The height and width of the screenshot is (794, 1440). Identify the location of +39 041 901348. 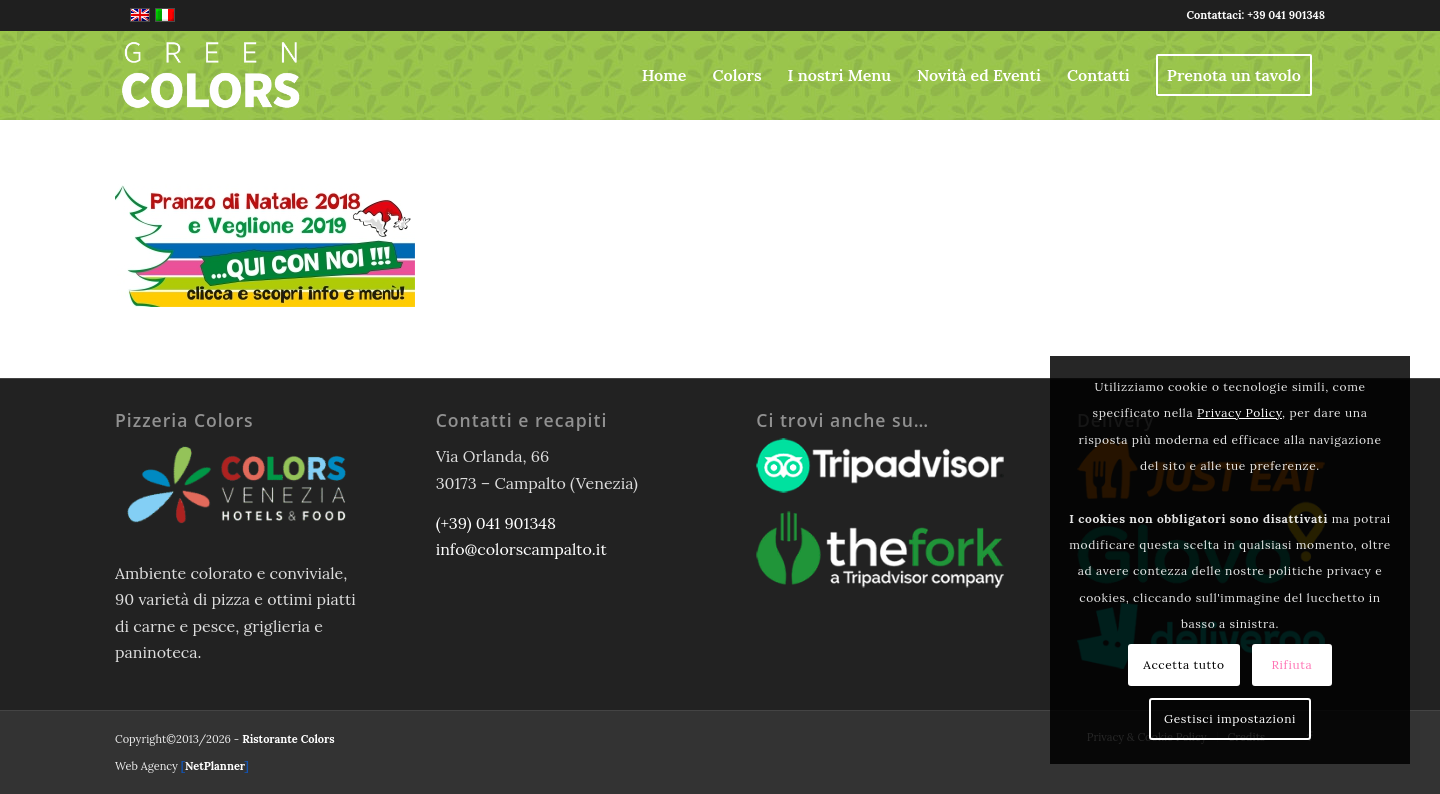
(1286, 15).